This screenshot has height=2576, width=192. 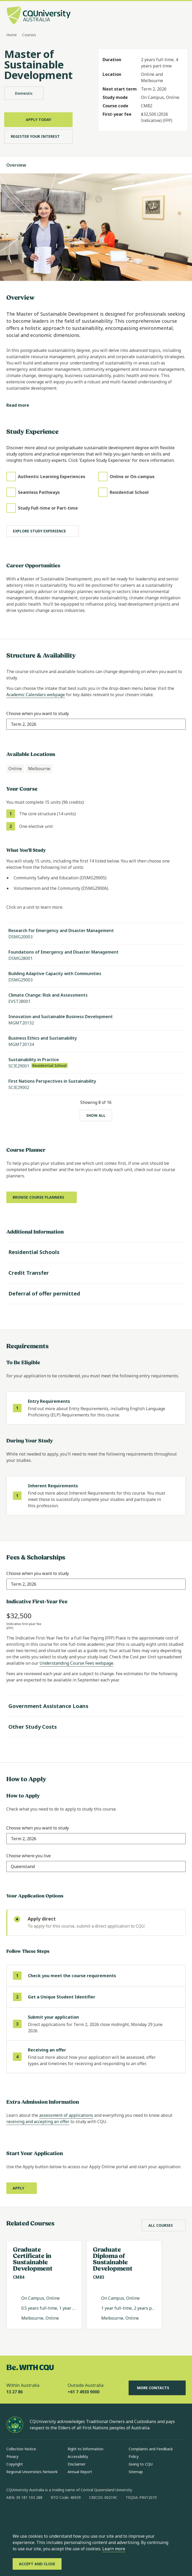 I want to click on [Show all], so click(x=96, y=1115).